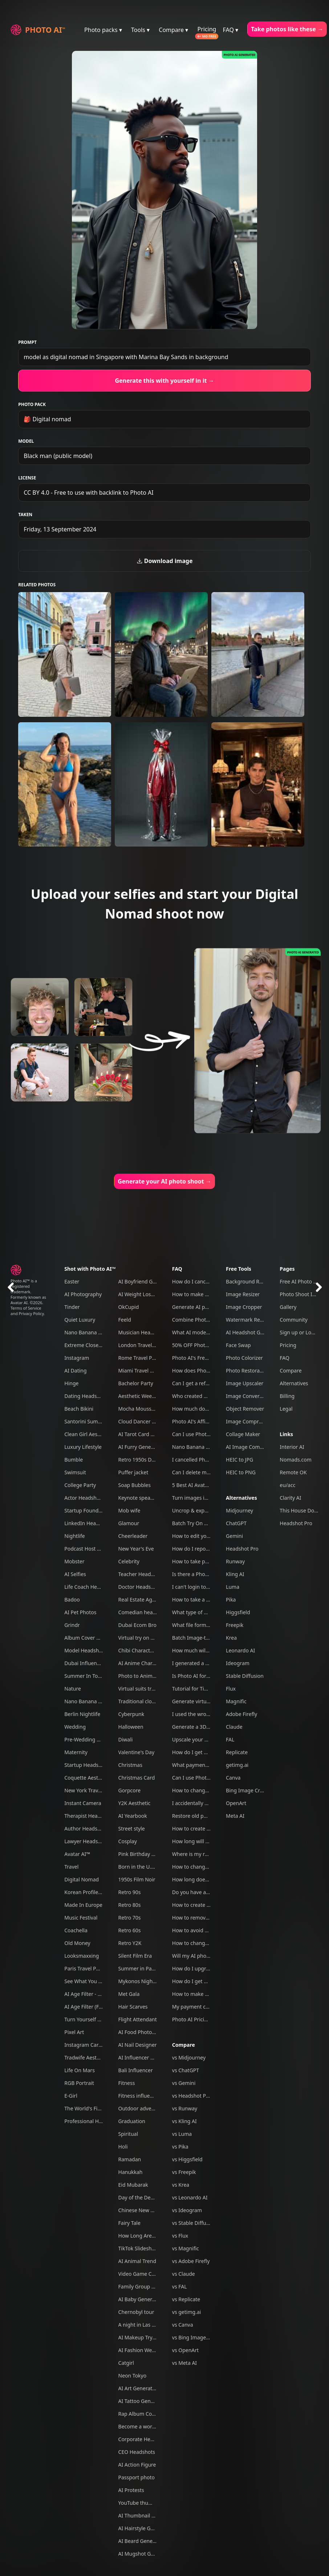 Image resolution: width=329 pixels, height=2576 pixels. Describe the element at coordinates (180, 2146) in the screenshot. I see `vs Pika` at that location.